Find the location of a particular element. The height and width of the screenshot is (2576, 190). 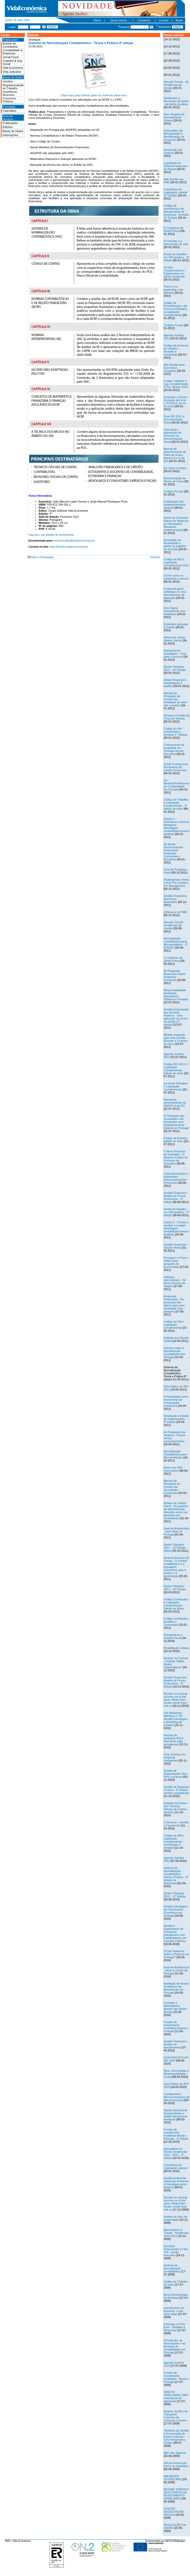

A cláusula geral antiabuso e o seu procedimento de aplicação is located at coordinates (175, 593).